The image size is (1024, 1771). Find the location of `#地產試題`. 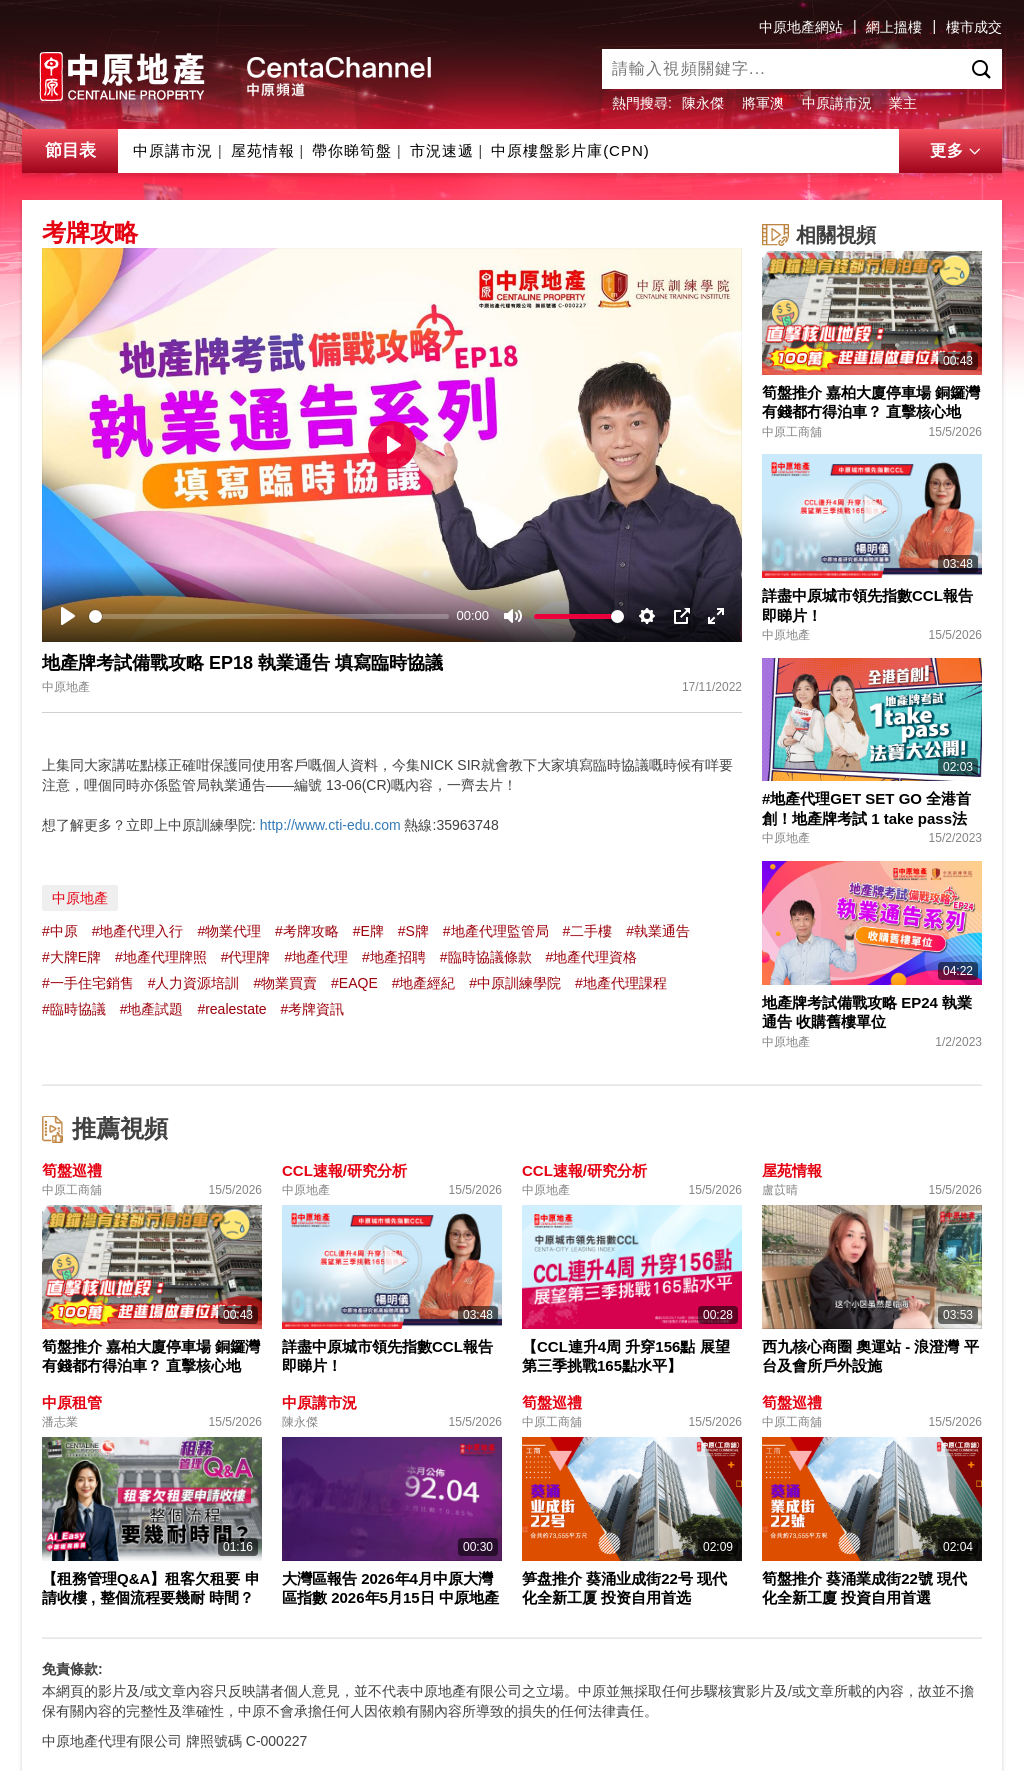

#地產試題 is located at coordinates (152, 1009).